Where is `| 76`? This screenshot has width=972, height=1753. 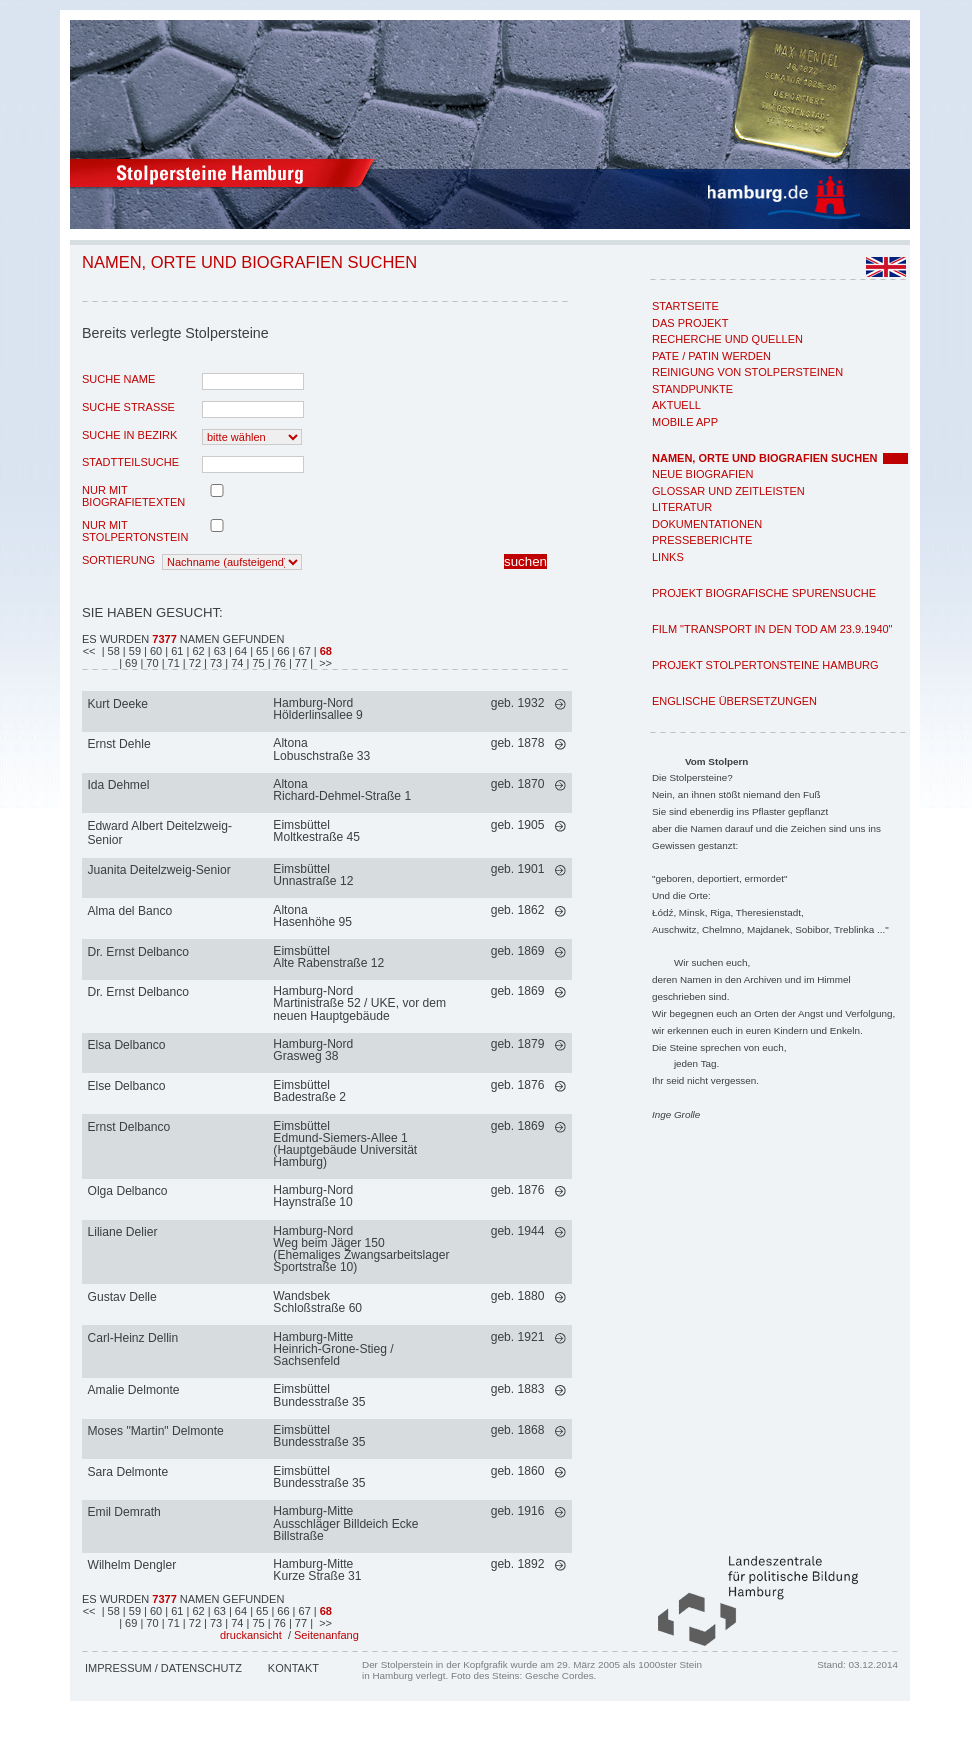
| 76 is located at coordinates (278, 663).